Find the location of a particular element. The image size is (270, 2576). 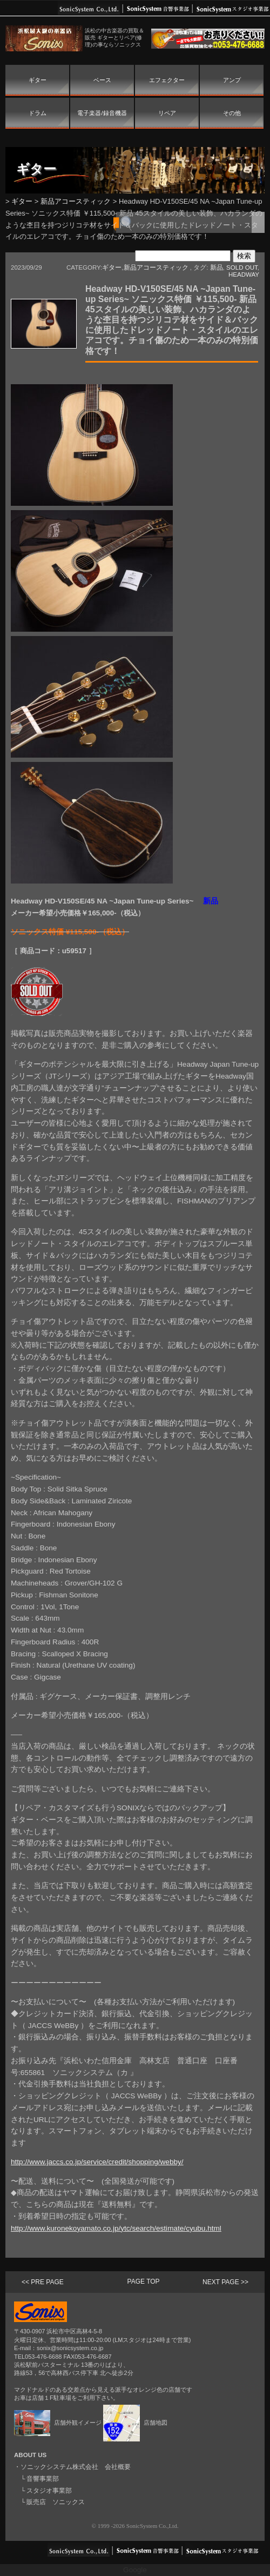

店舗地図 is located at coordinates (135, 2422).